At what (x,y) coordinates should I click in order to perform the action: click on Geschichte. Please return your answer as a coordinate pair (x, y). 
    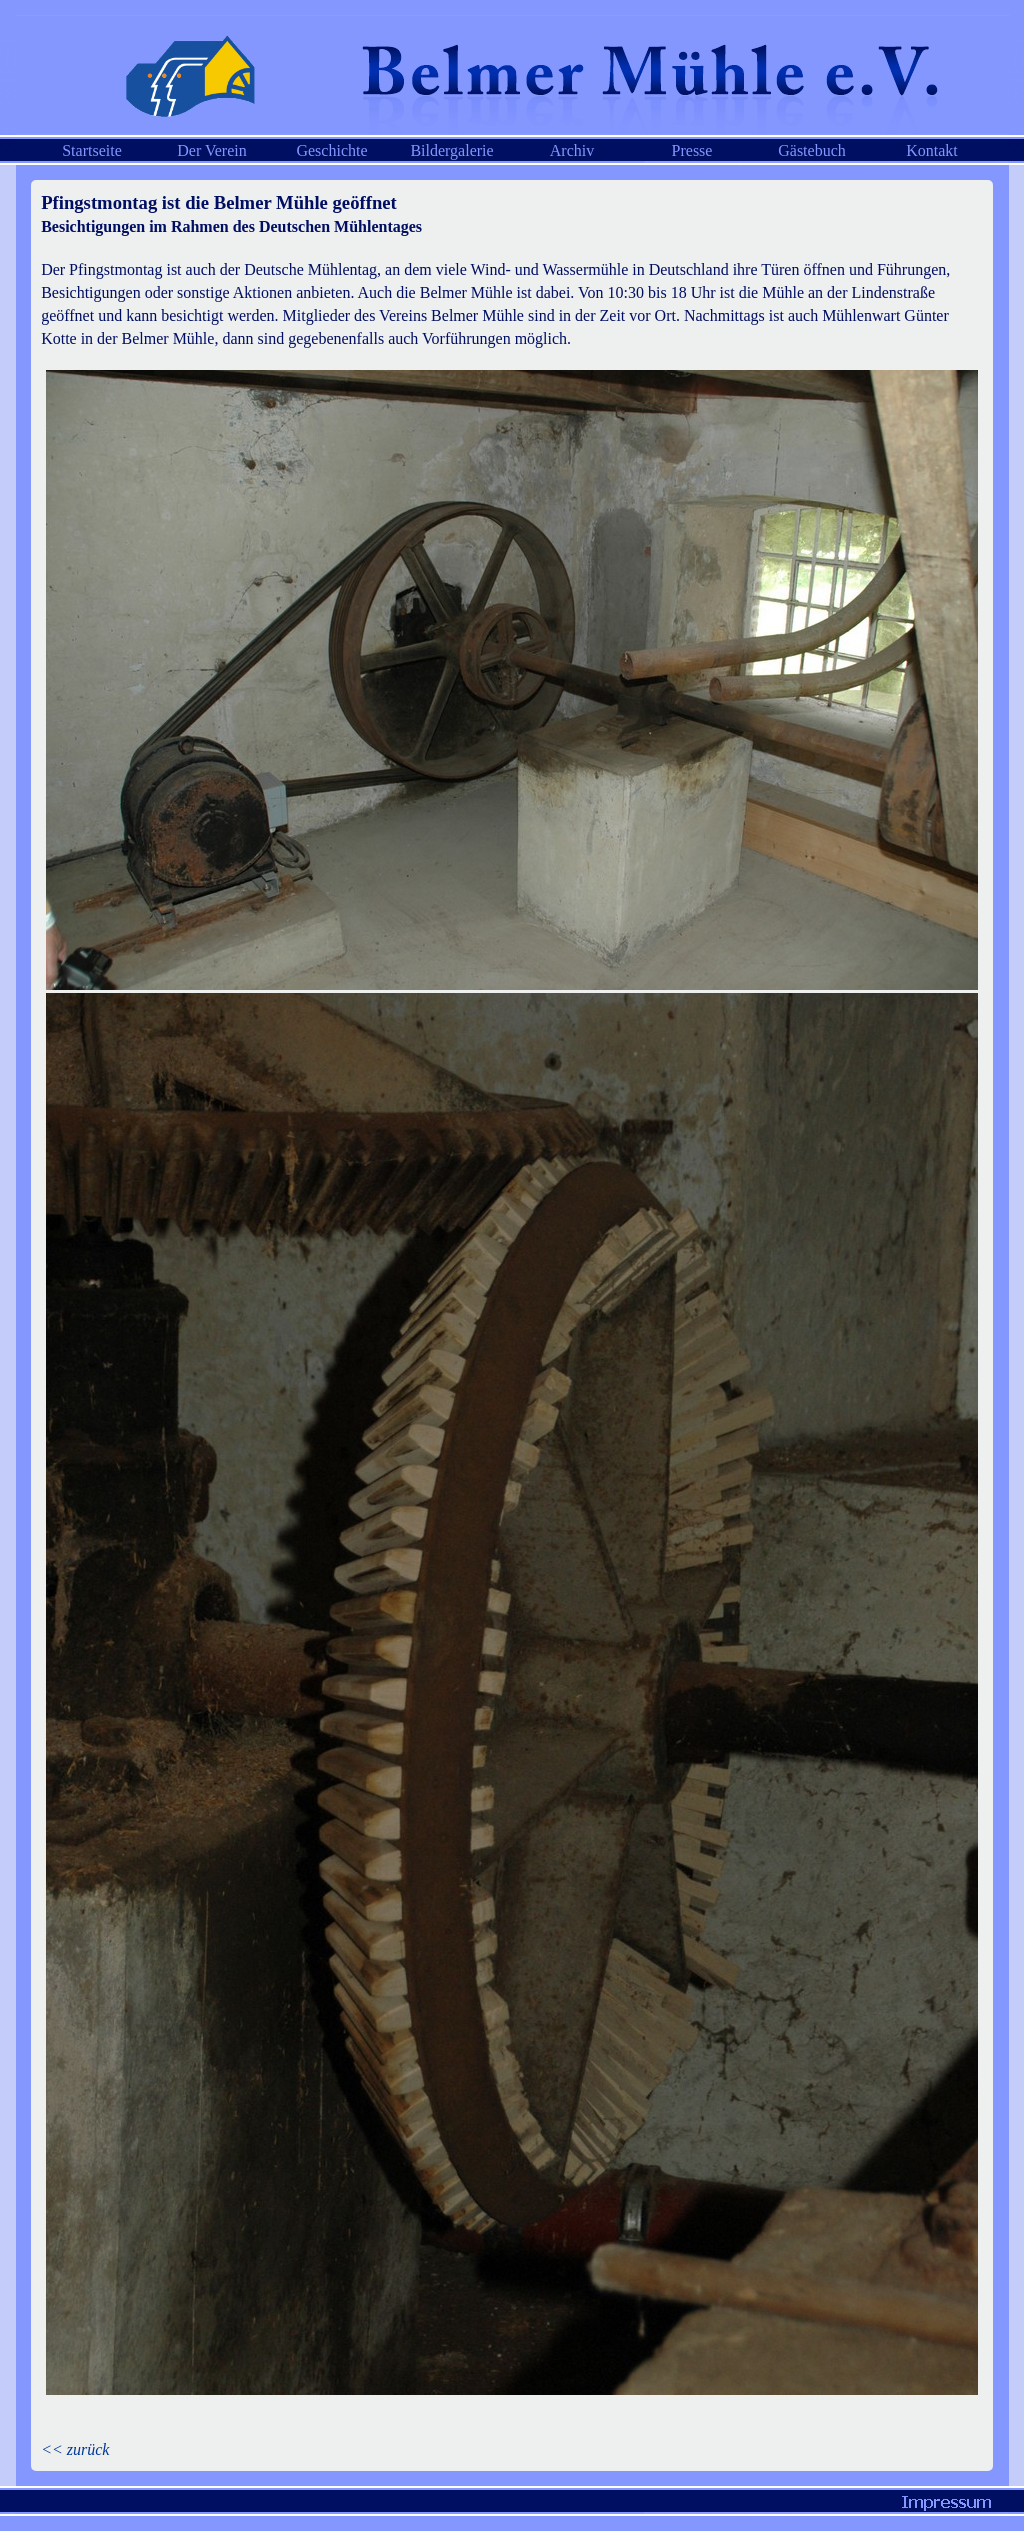
    Looking at the image, I should click on (331, 150).